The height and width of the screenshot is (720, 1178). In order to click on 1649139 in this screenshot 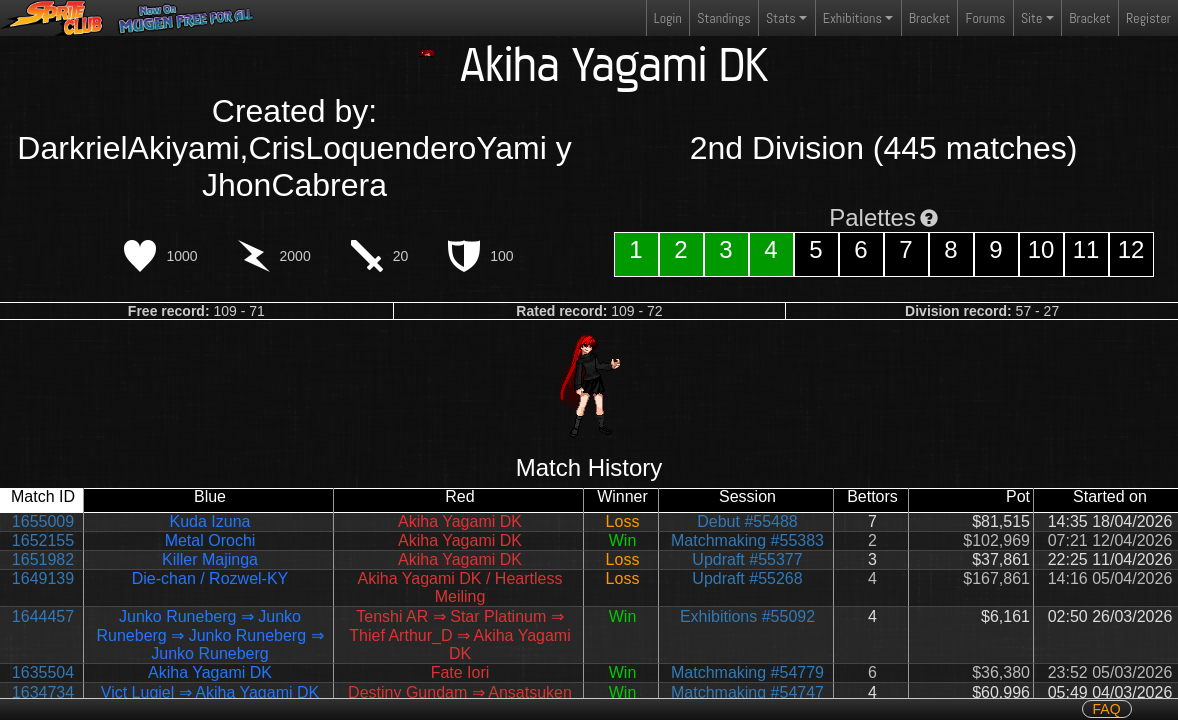, I will do `click(43, 578)`.